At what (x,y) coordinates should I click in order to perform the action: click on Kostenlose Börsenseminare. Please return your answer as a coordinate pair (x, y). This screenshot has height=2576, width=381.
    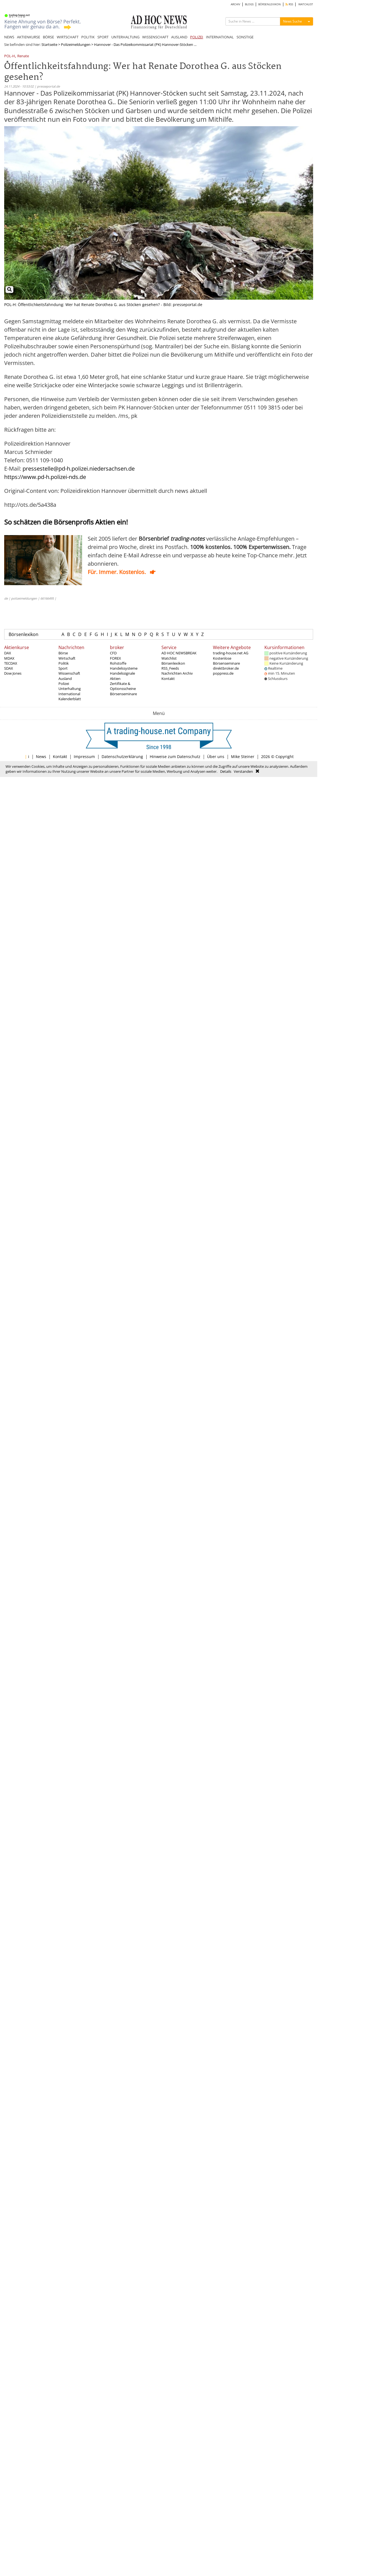
    Looking at the image, I should click on (226, 661).